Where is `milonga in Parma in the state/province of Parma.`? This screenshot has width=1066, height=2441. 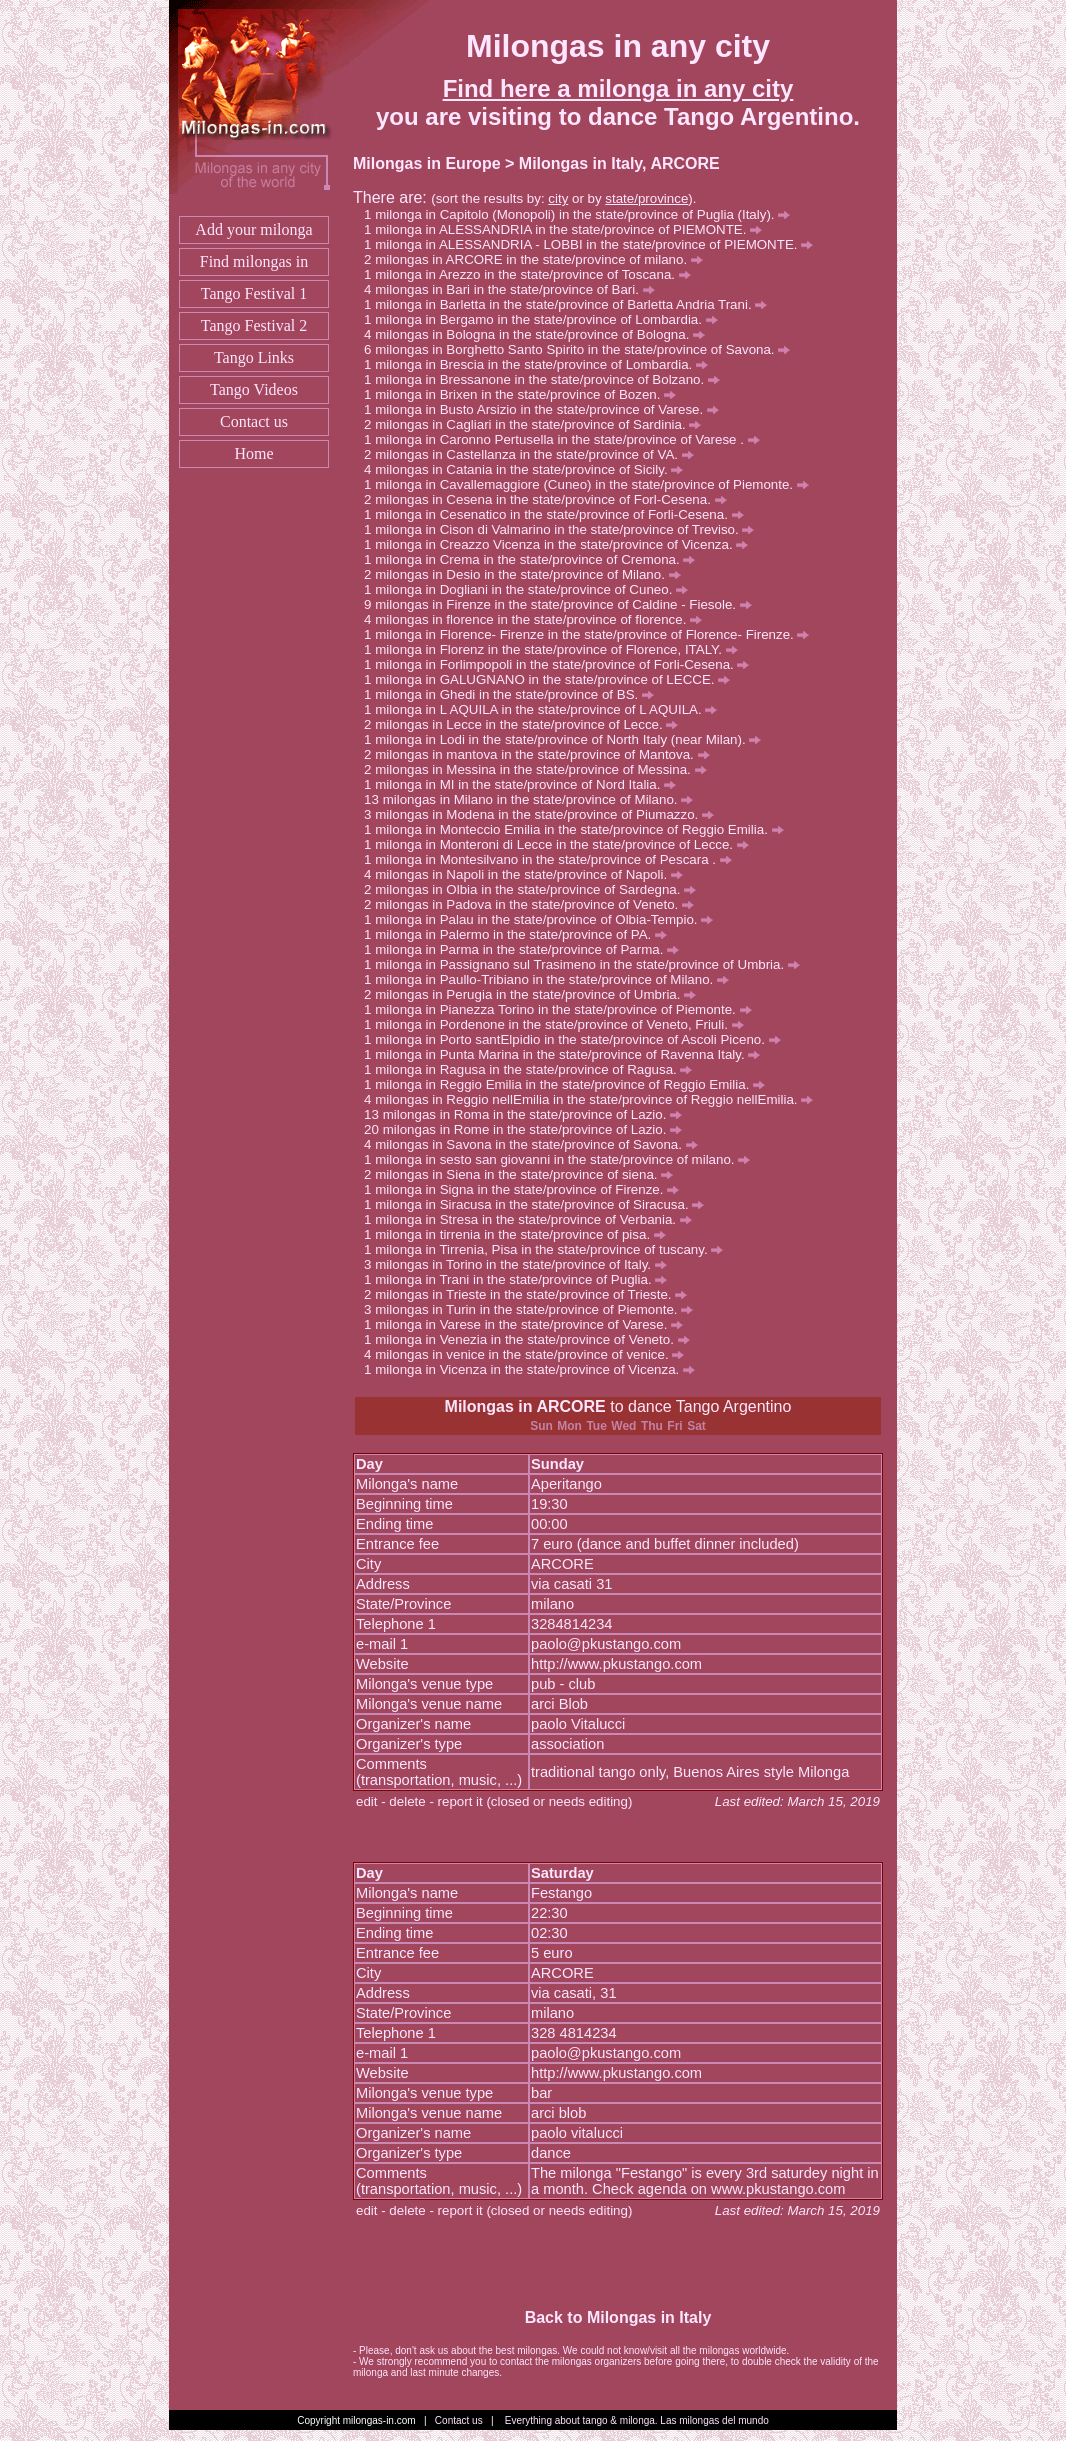
milonga in Parma in the state/province of Parma. is located at coordinates (527, 949).